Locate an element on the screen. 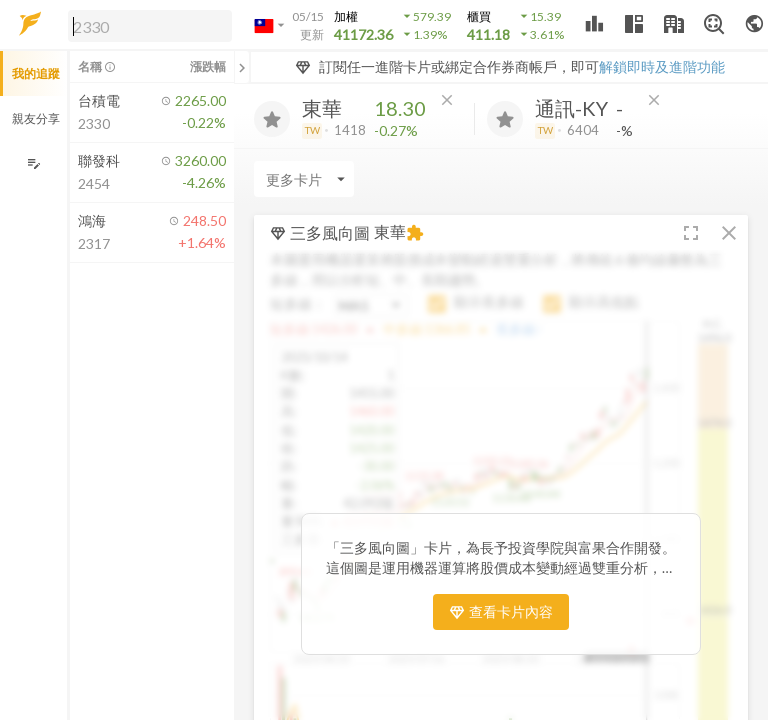 The image size is (768, 720). [加入追蹤] is located at coordinates (272, 119).